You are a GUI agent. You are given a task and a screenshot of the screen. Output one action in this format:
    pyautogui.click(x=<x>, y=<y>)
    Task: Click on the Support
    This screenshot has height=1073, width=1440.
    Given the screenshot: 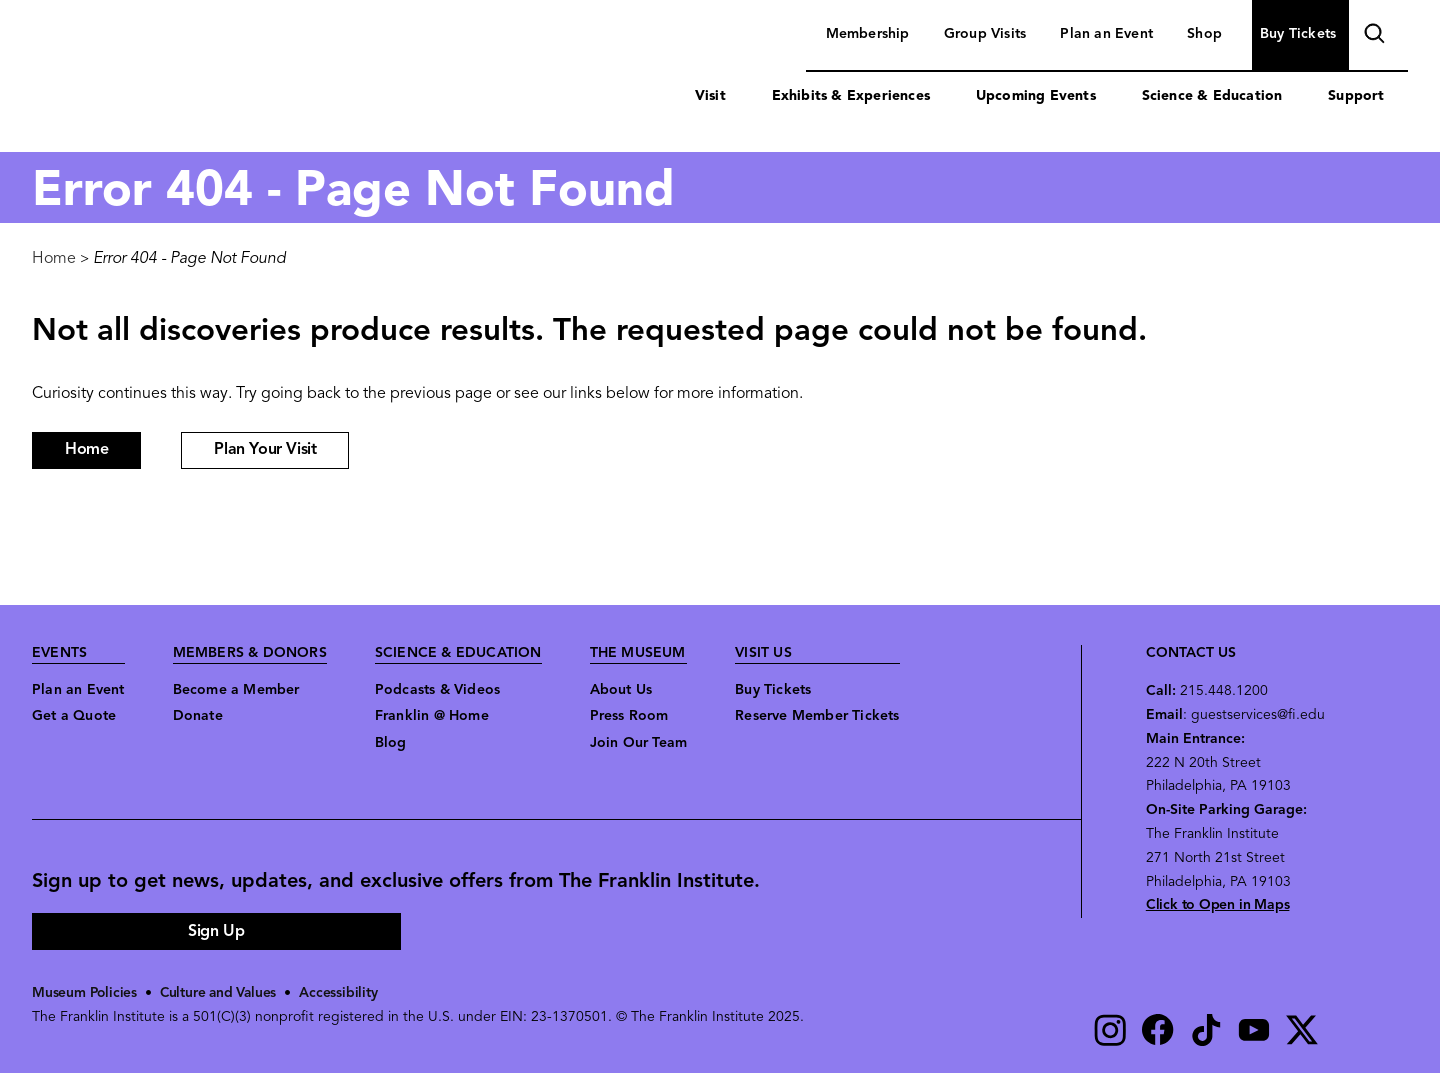 What is the action you would take?
    pyautogui.click(x=1356, y=96)
    